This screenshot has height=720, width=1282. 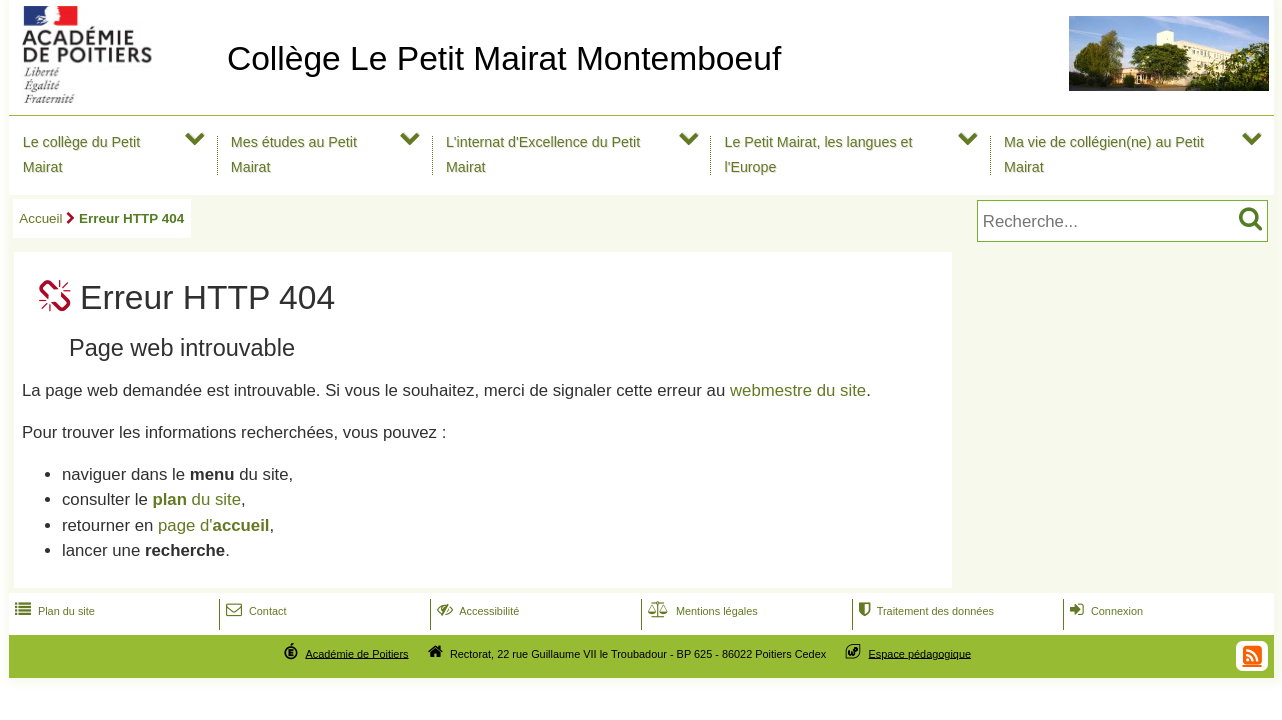 I want to click on Le Petit Mairat, les langues et l'Europe, so click(x=818, y=154).